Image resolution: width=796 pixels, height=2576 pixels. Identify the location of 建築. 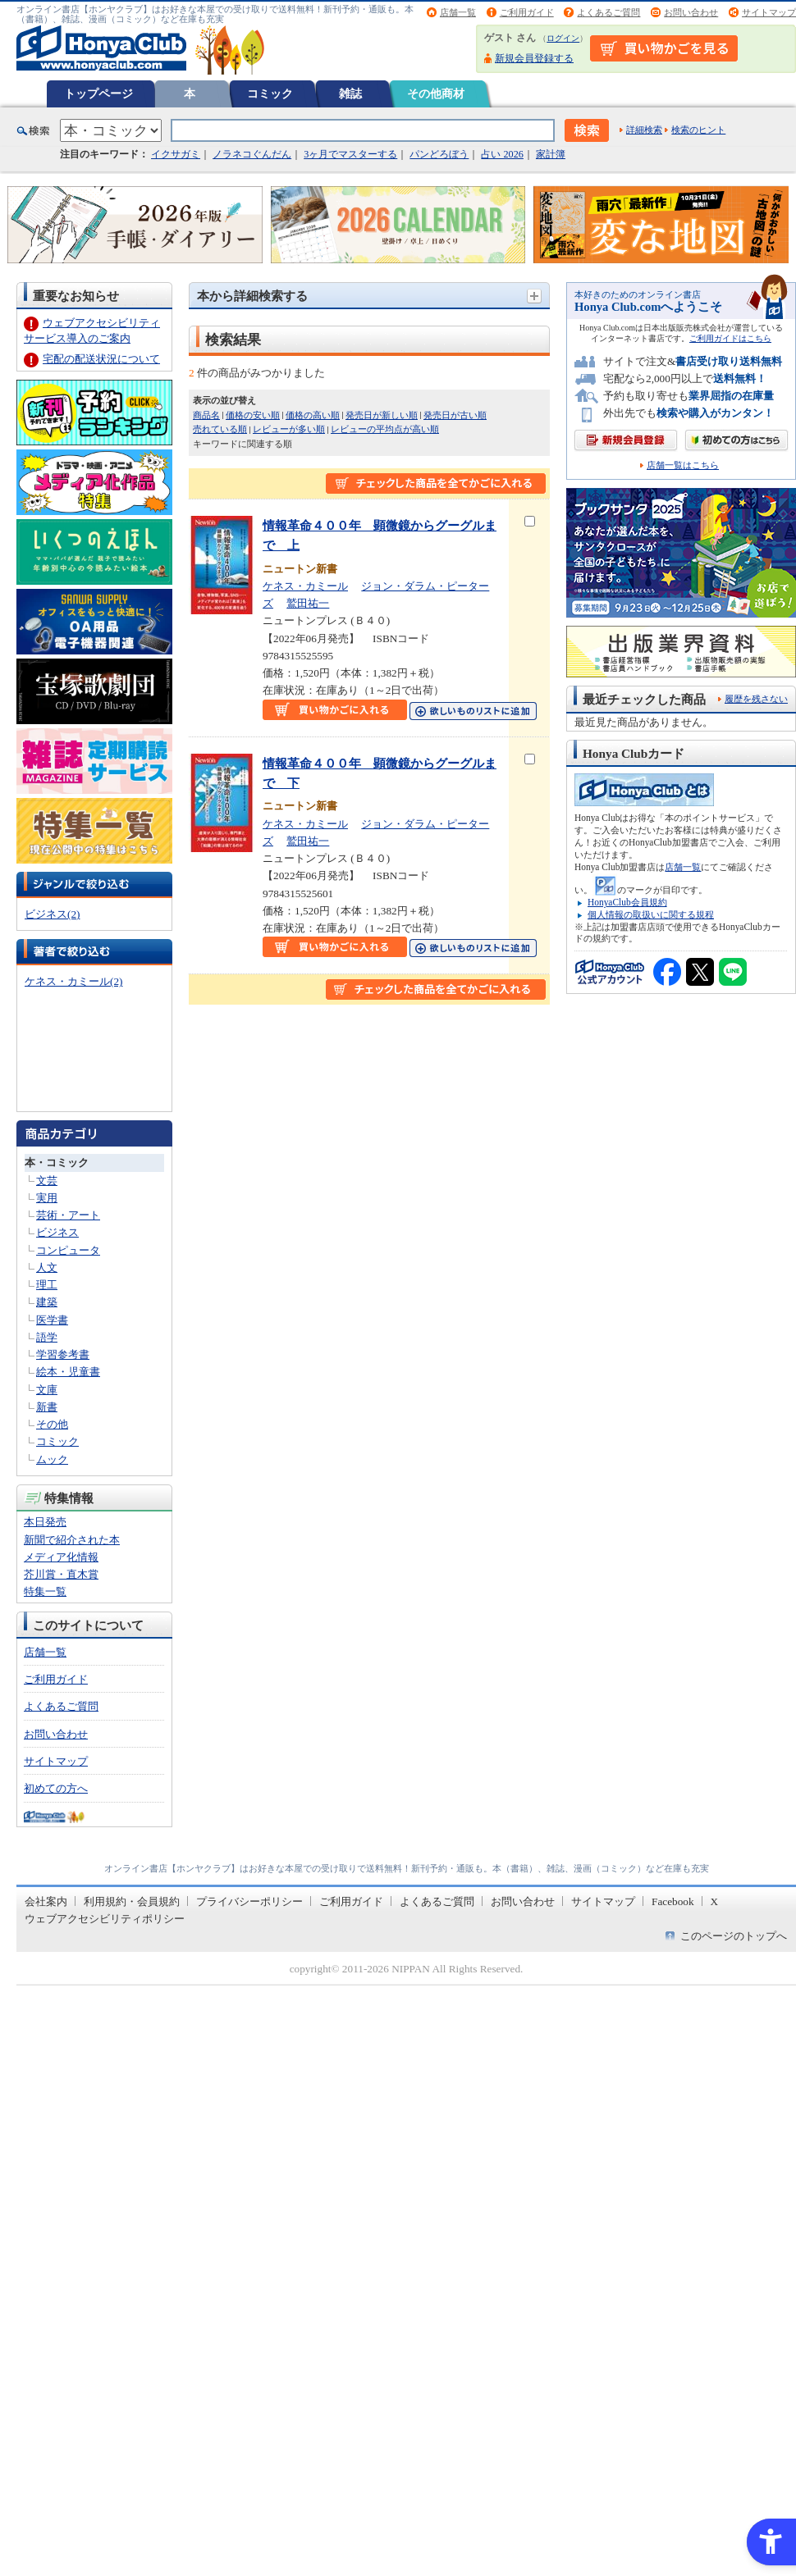
(46, 1302).